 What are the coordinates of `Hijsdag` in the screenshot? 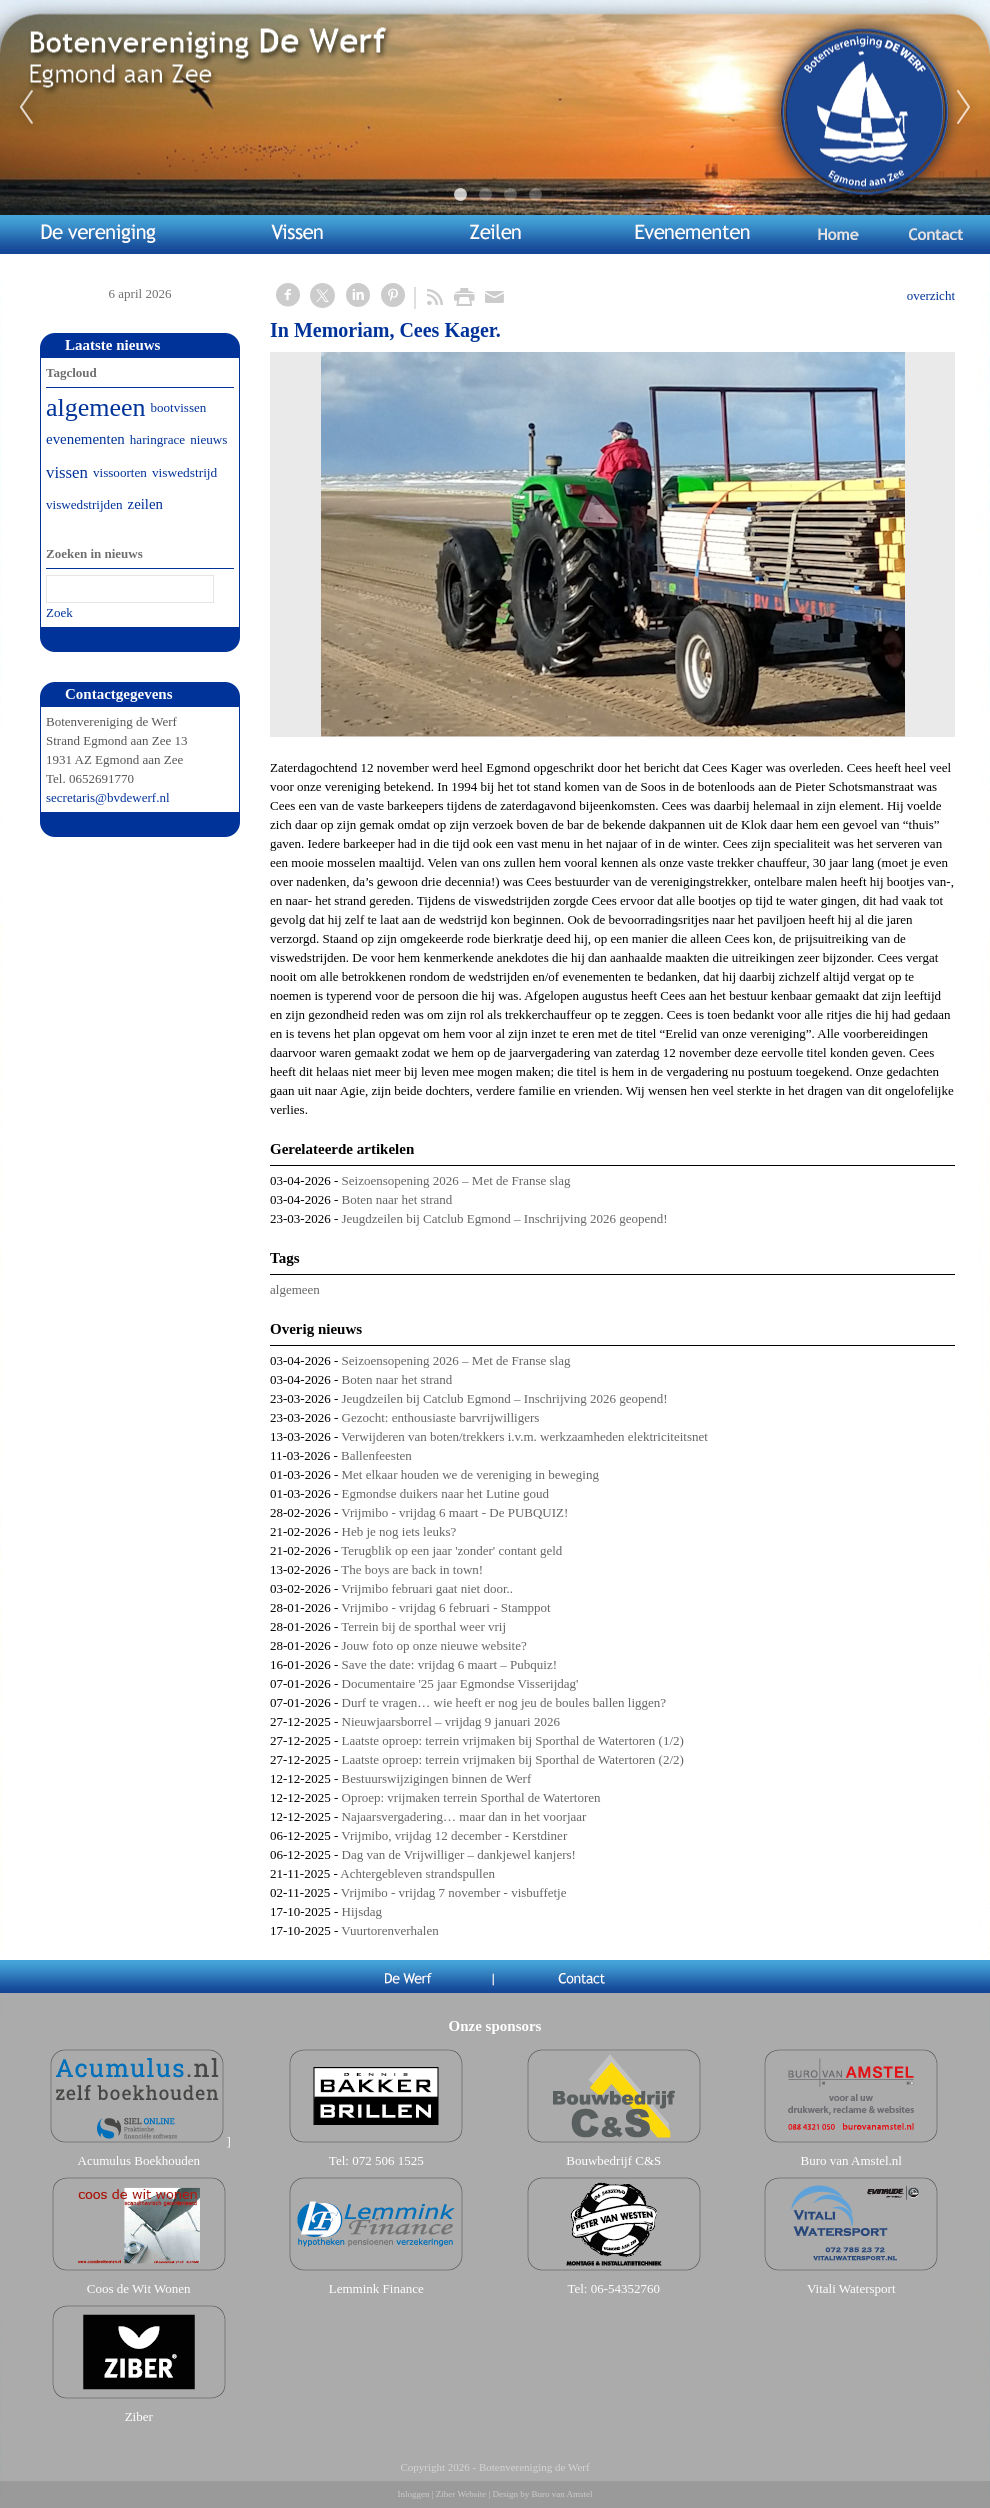 It's located at (362, 1911).